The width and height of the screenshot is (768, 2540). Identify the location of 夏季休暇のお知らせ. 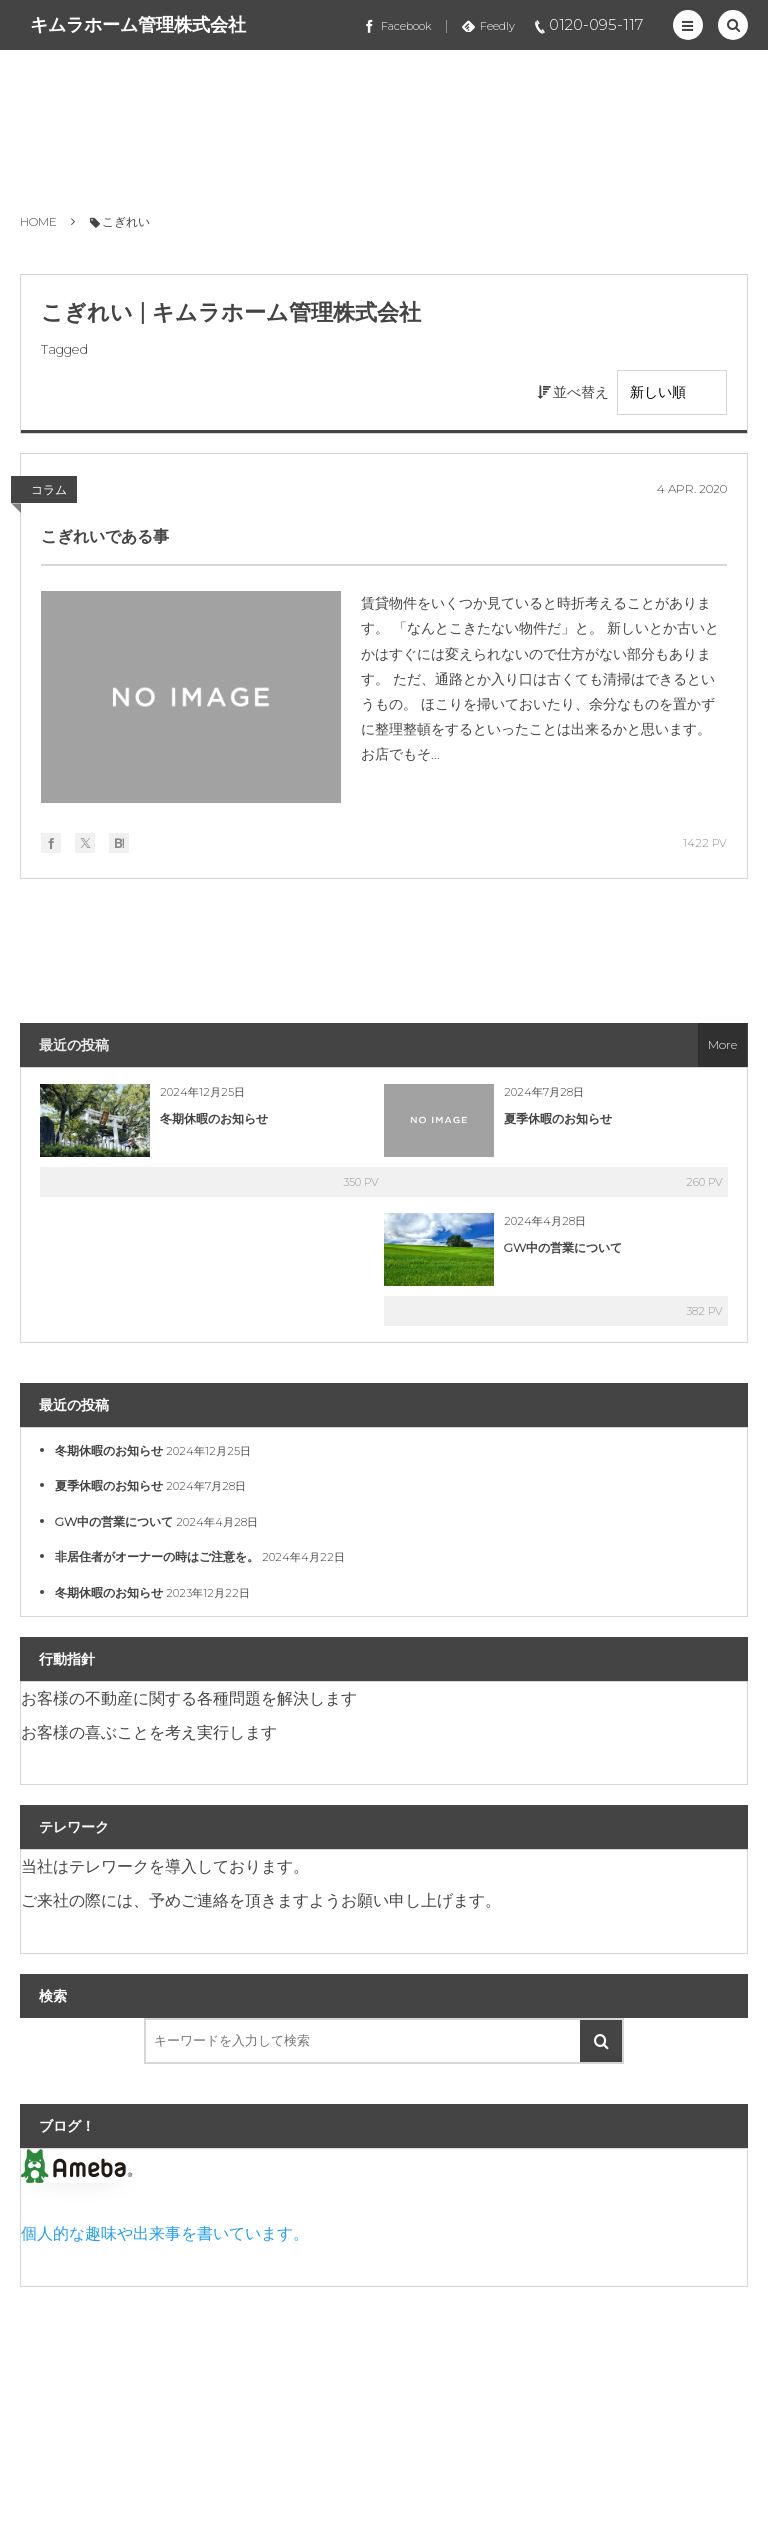
(558, 1118).